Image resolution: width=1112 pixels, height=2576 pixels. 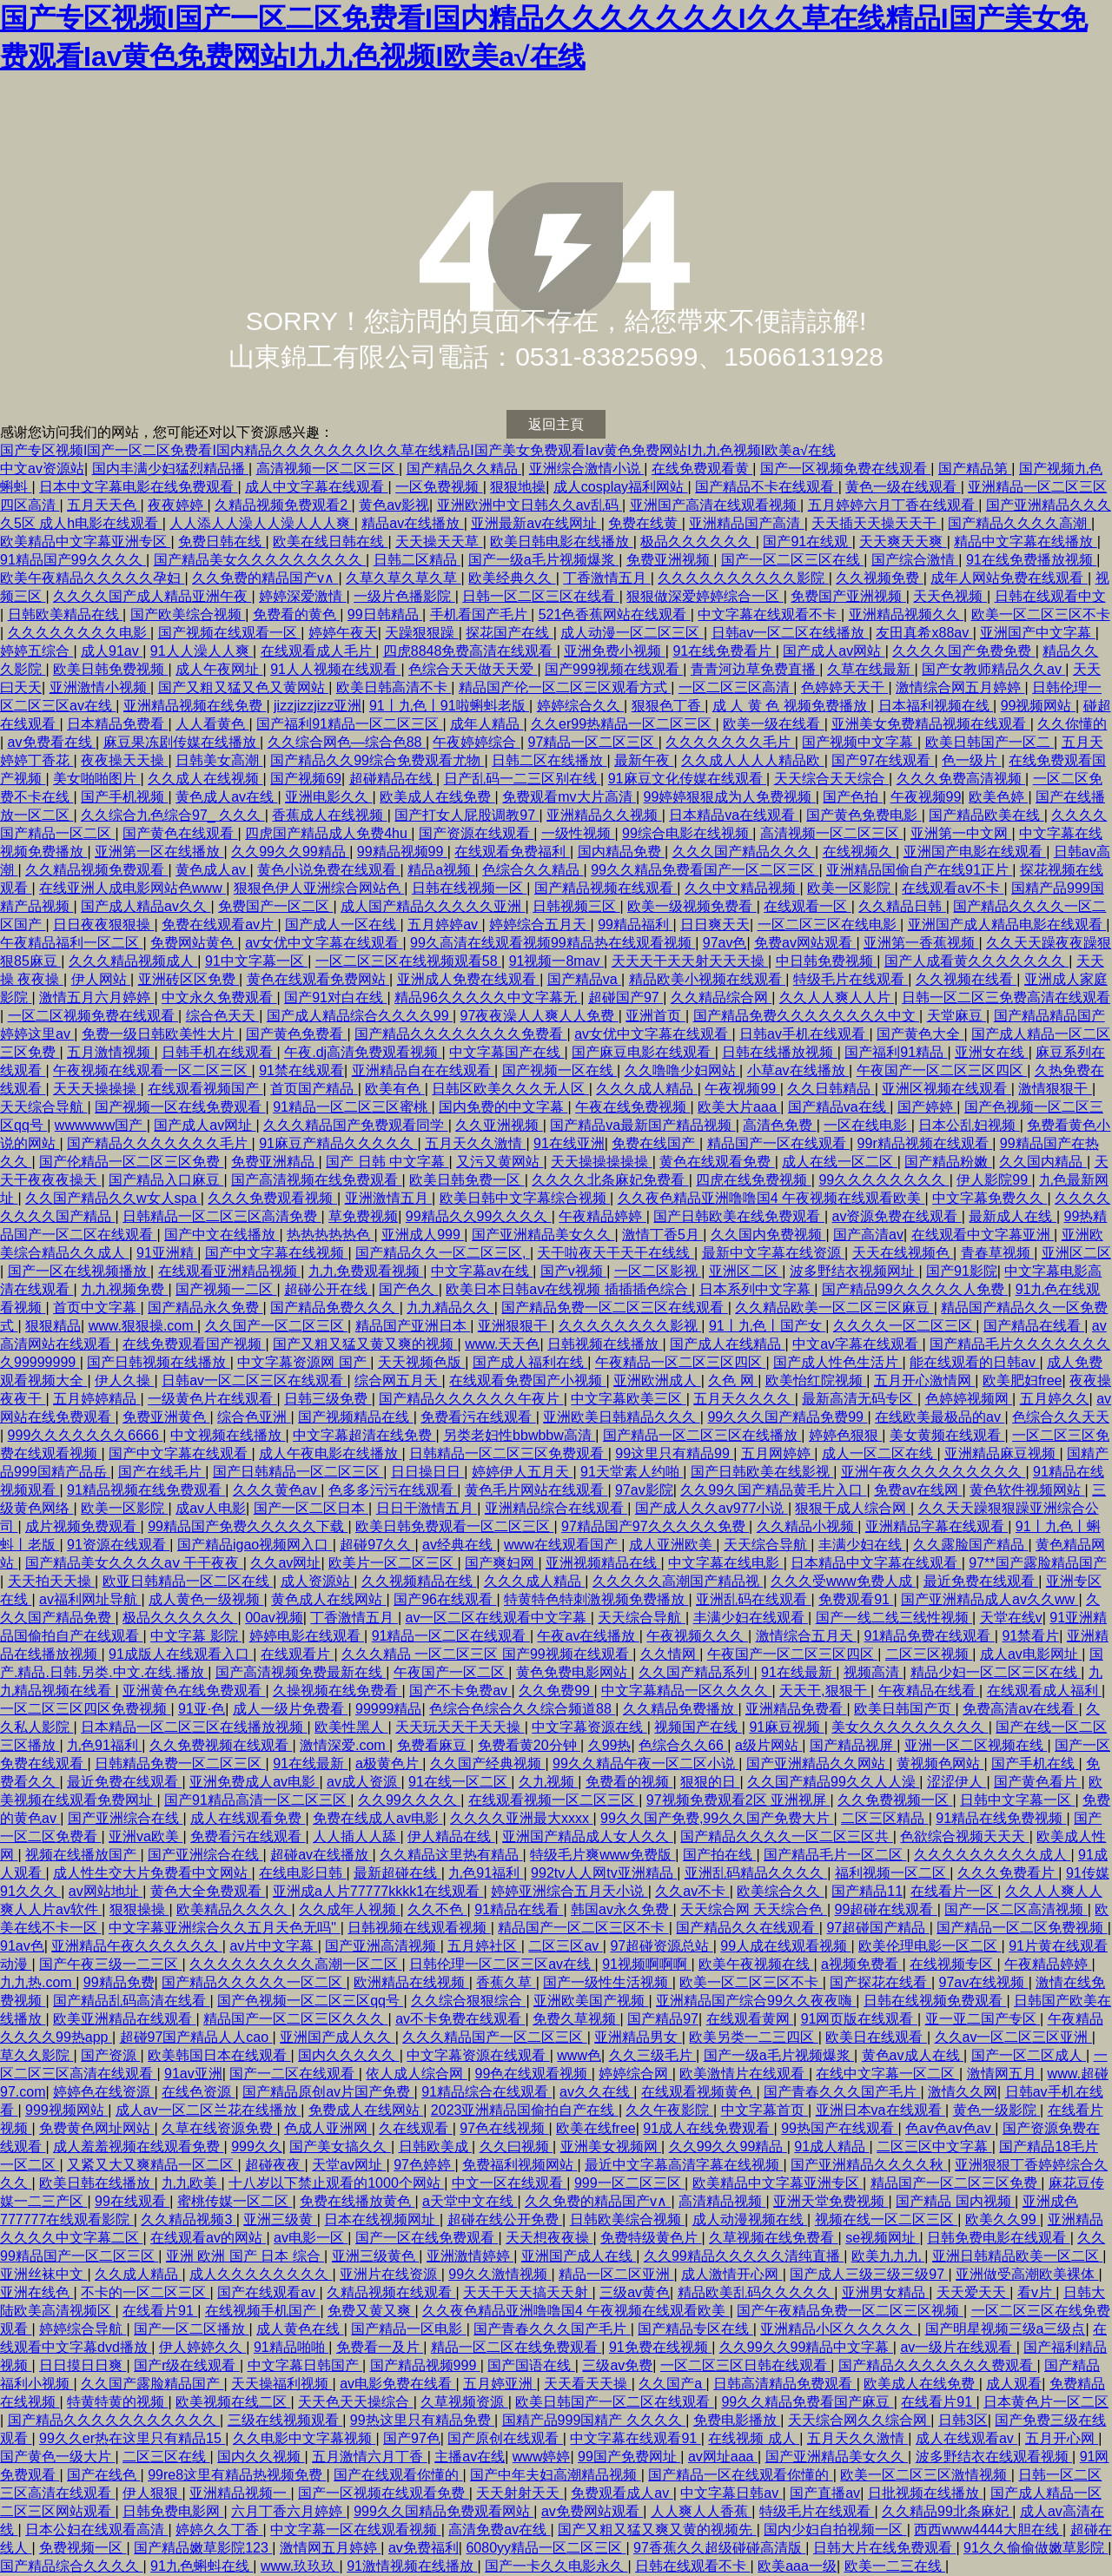 What do you see at coordinates (629, 1781) in the screenshot?
I see `免费看的视频` at bounding box center [629, 1781].